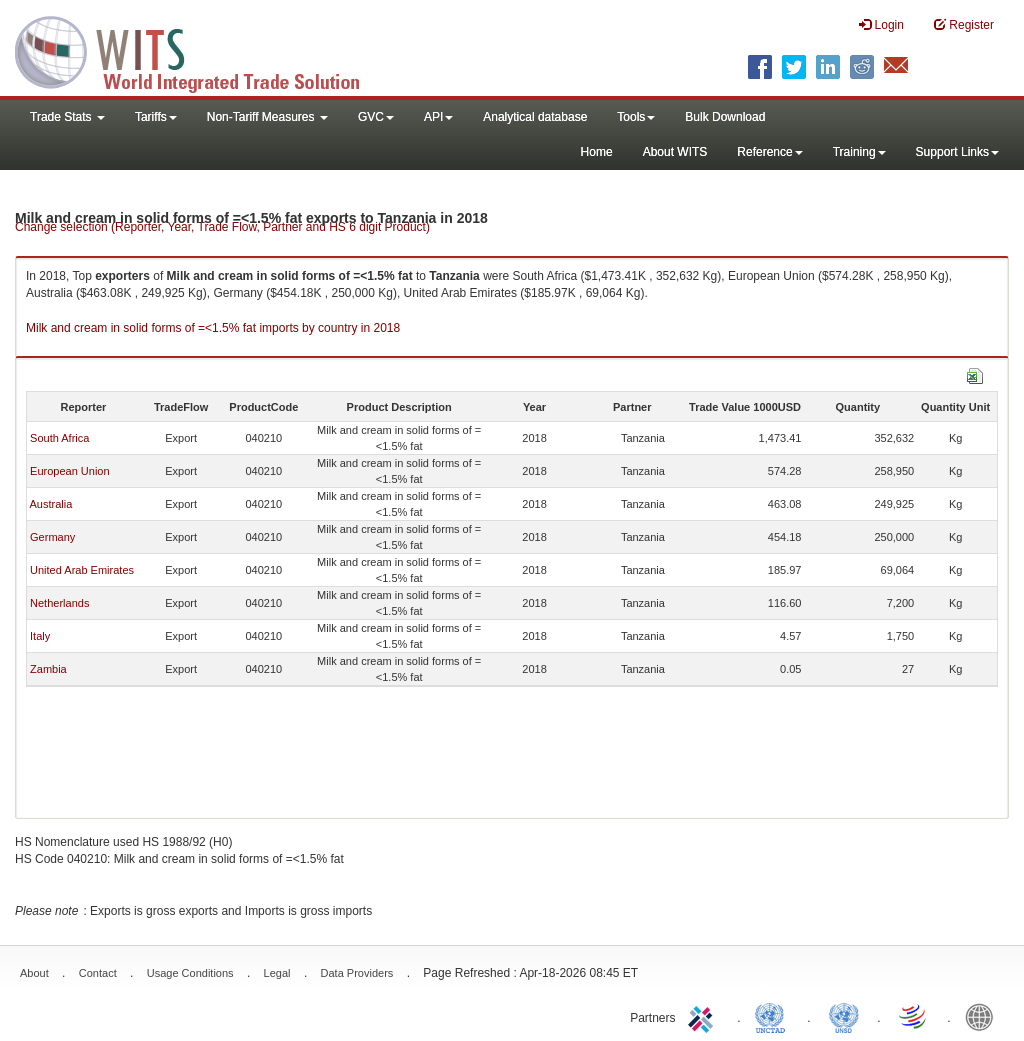  I want to click on Home, so click(597, 152).